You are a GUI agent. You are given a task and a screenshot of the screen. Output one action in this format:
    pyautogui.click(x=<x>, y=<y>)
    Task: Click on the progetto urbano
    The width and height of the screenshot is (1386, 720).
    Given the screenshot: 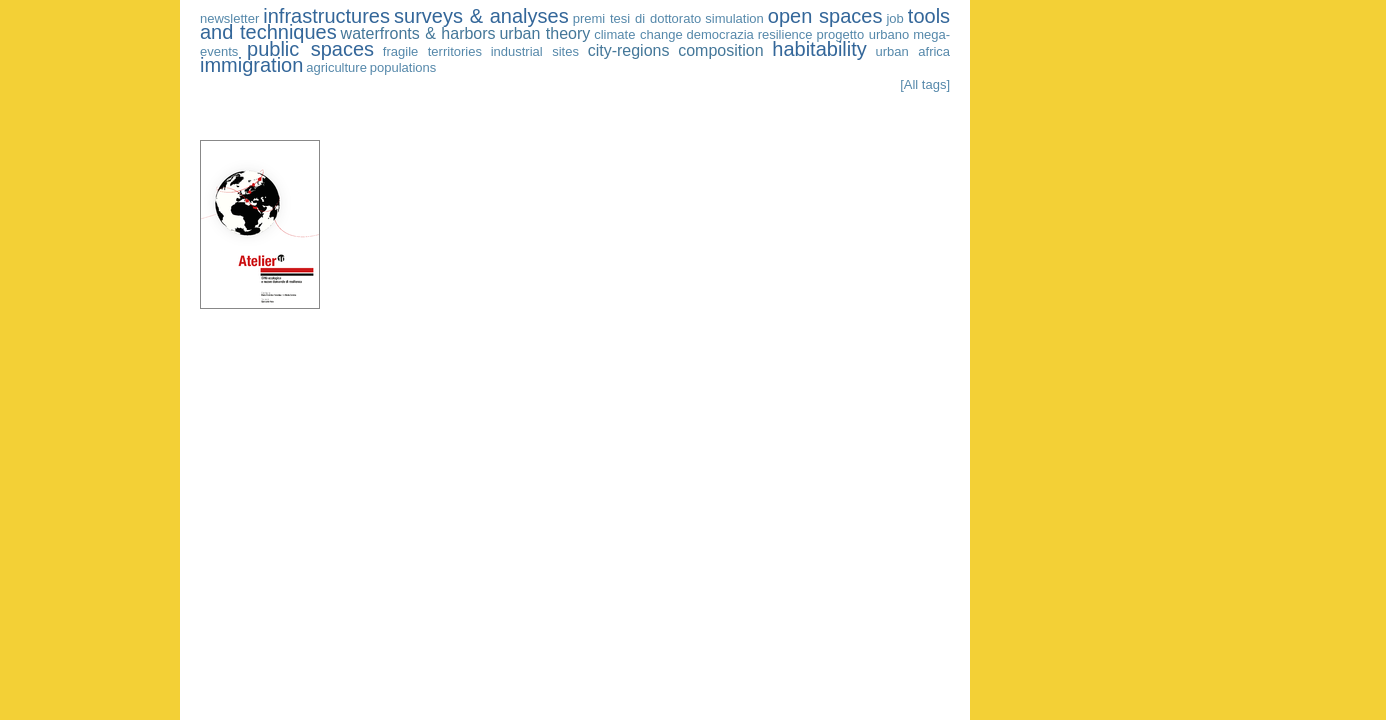 What is the action you would take?
    pyautogui.click(x=862, y=34)
    